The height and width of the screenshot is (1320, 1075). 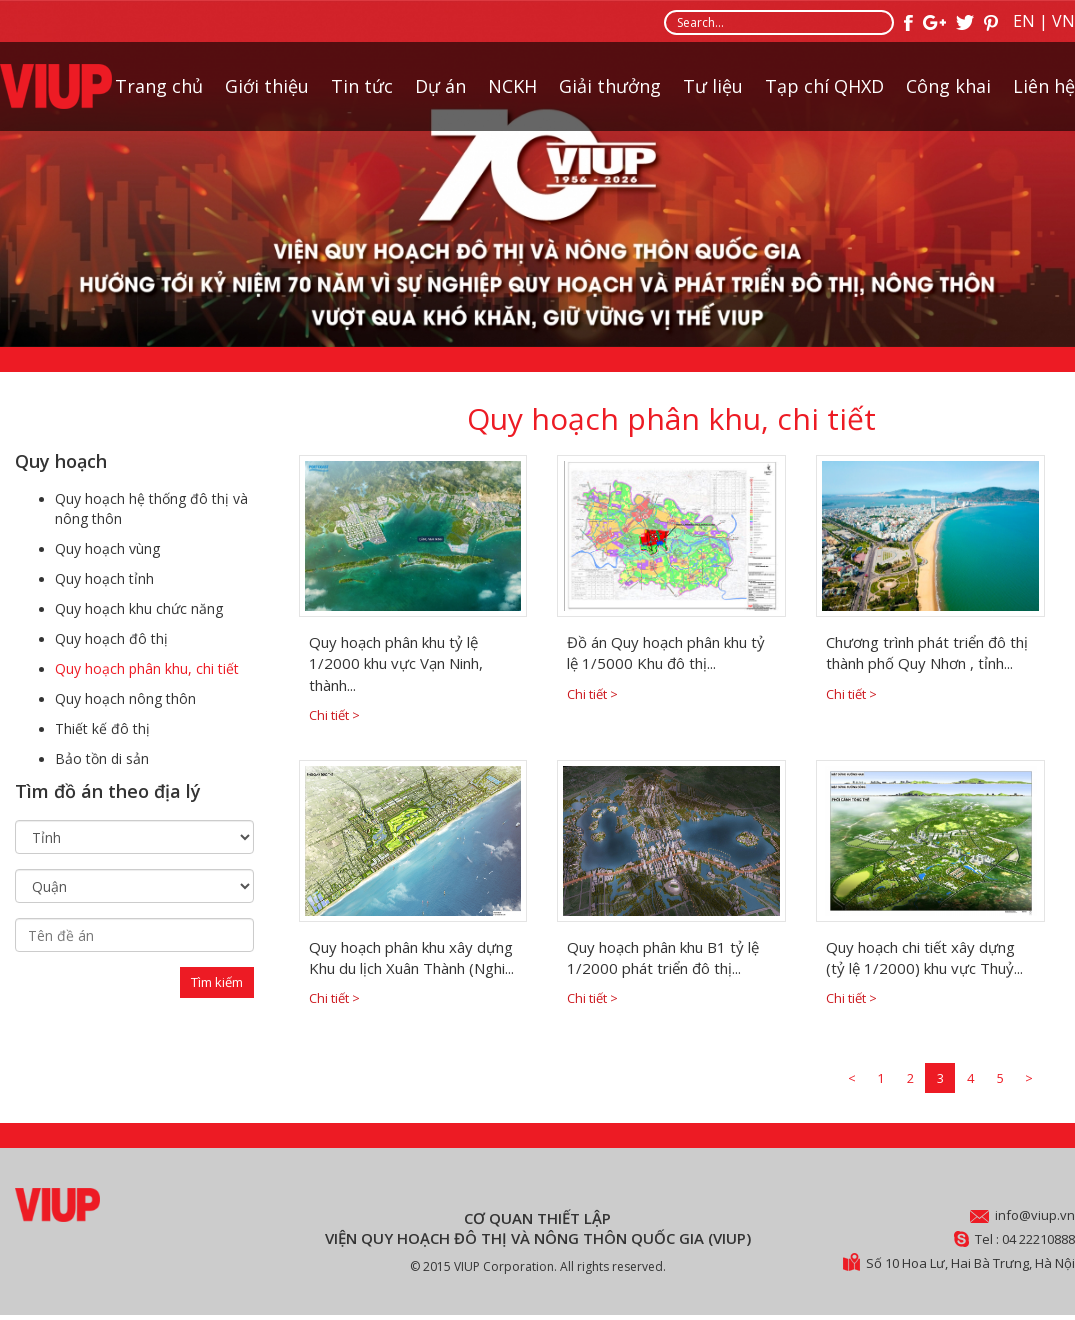 What do you see at coordinates (512, 86) in the screenshot?
I see `NCKH` at bounding box center [512, 86].